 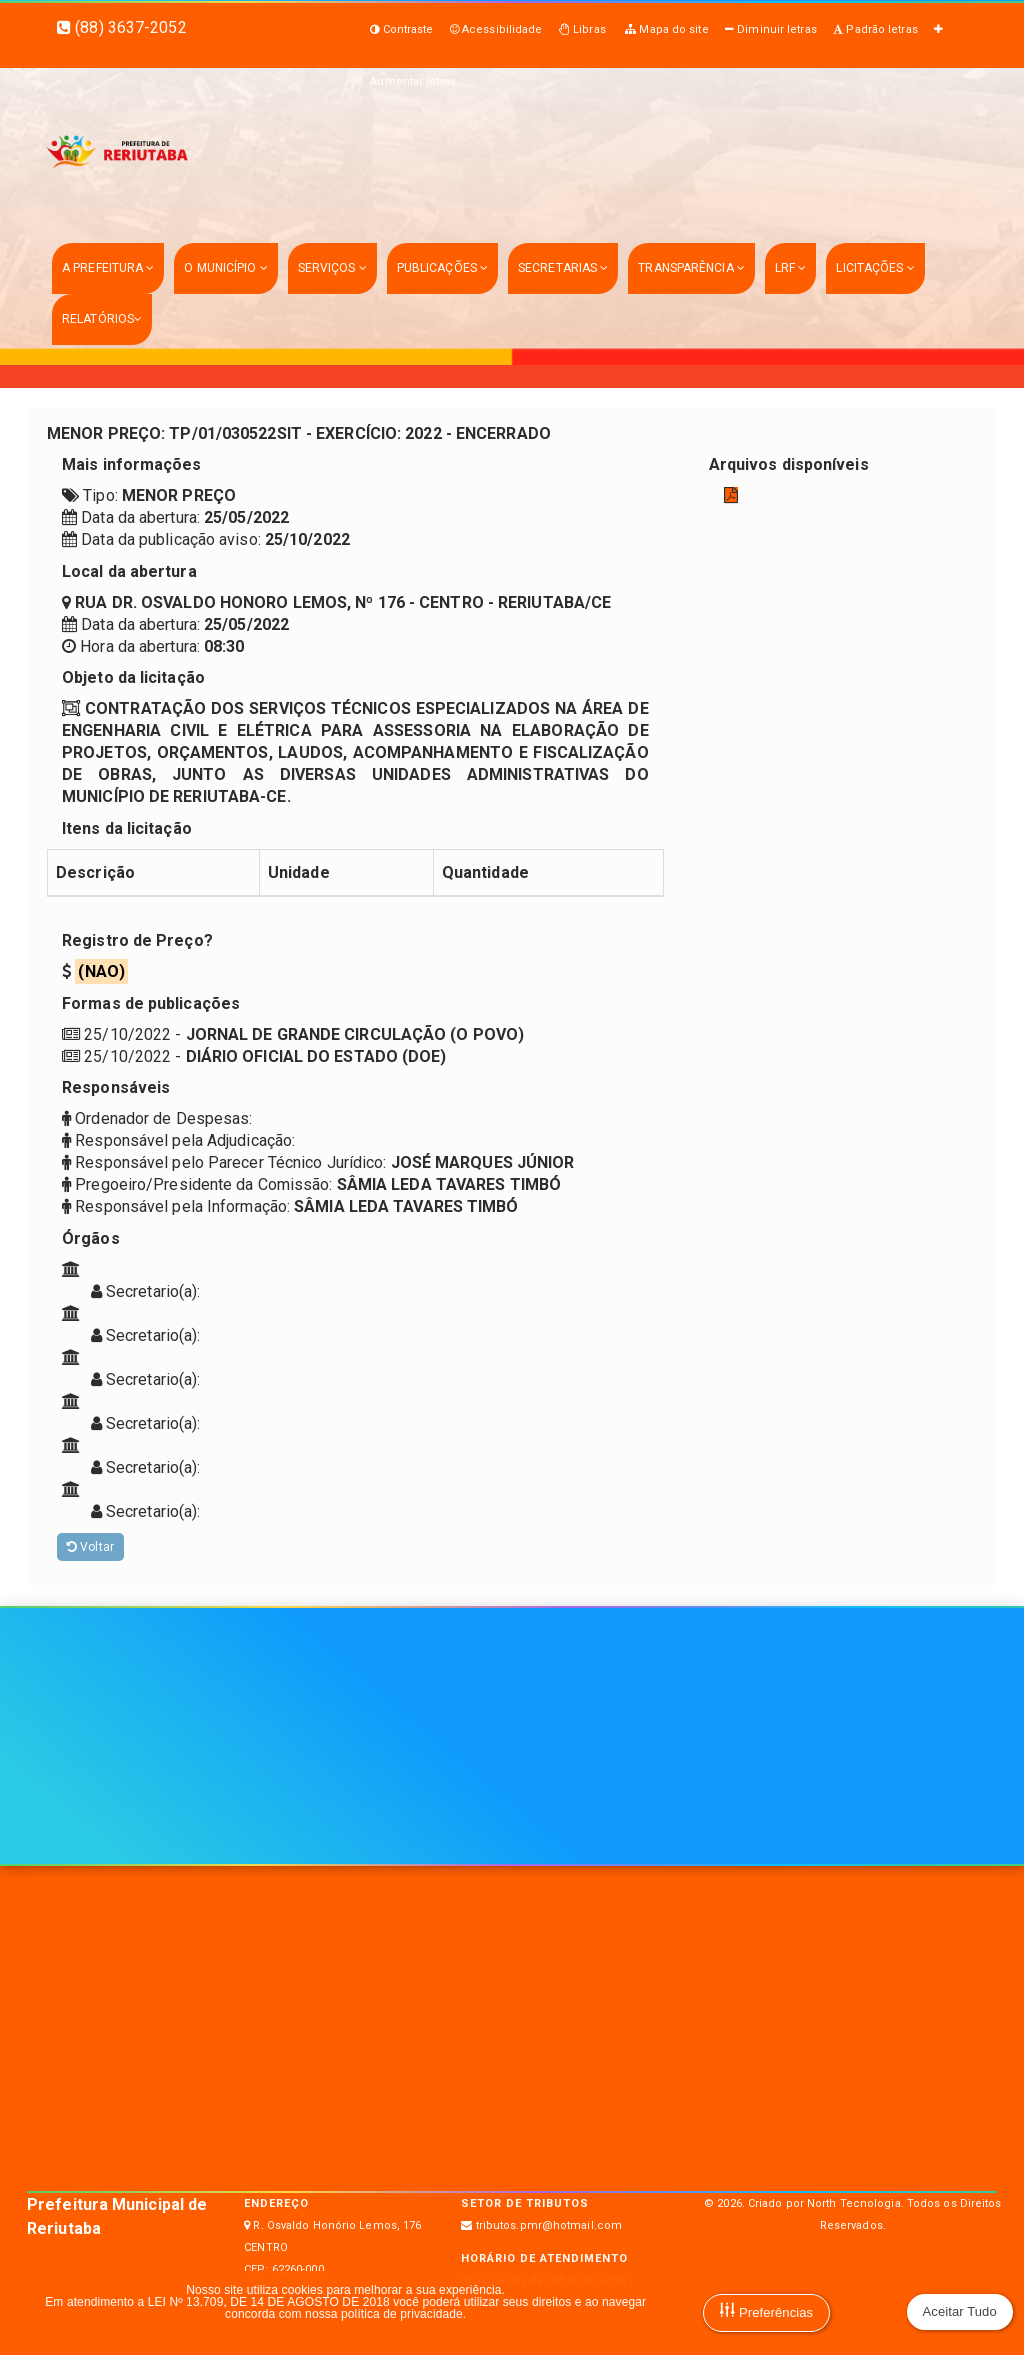 I want to click on SERVIÇOS, so click(x=332, y=268).